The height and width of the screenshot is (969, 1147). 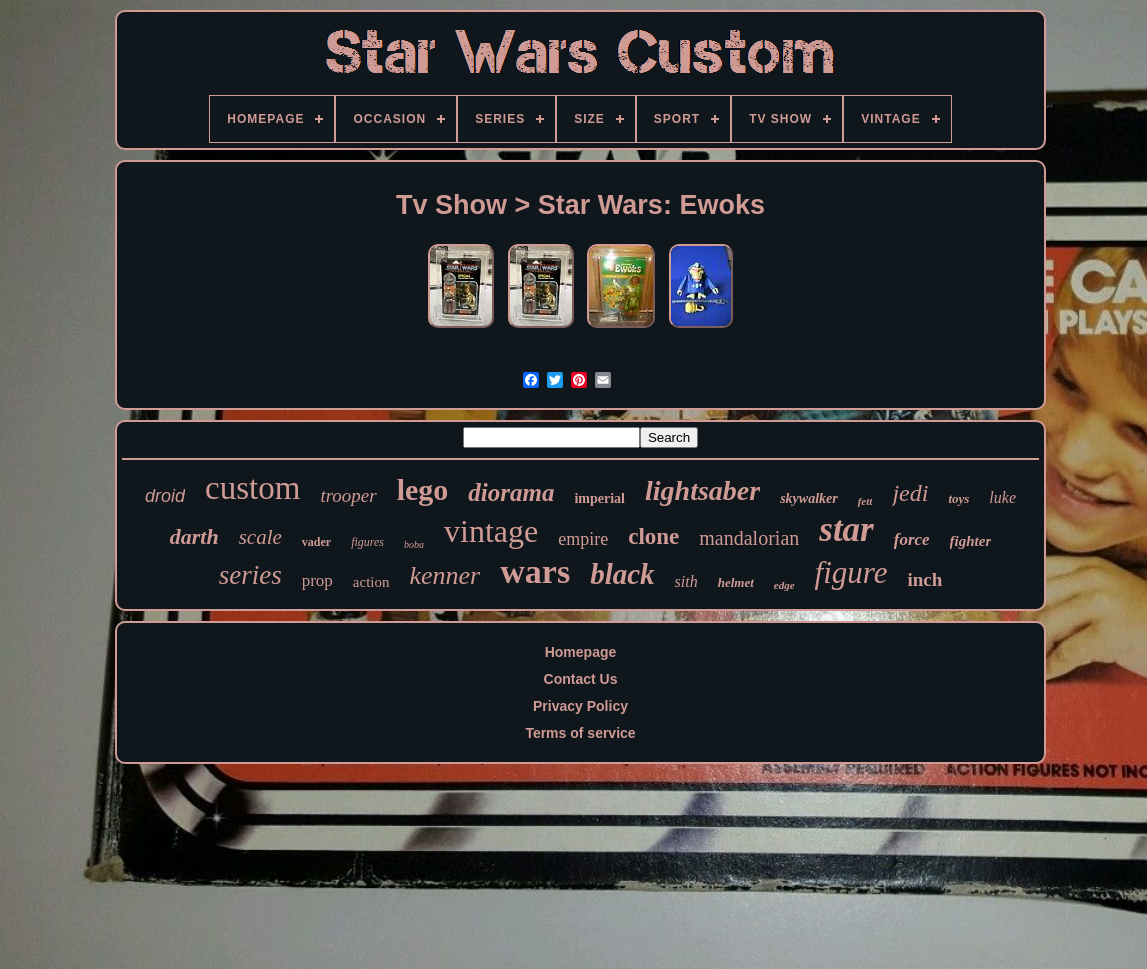 I want to click on trooper, so click(x=348, y=495).